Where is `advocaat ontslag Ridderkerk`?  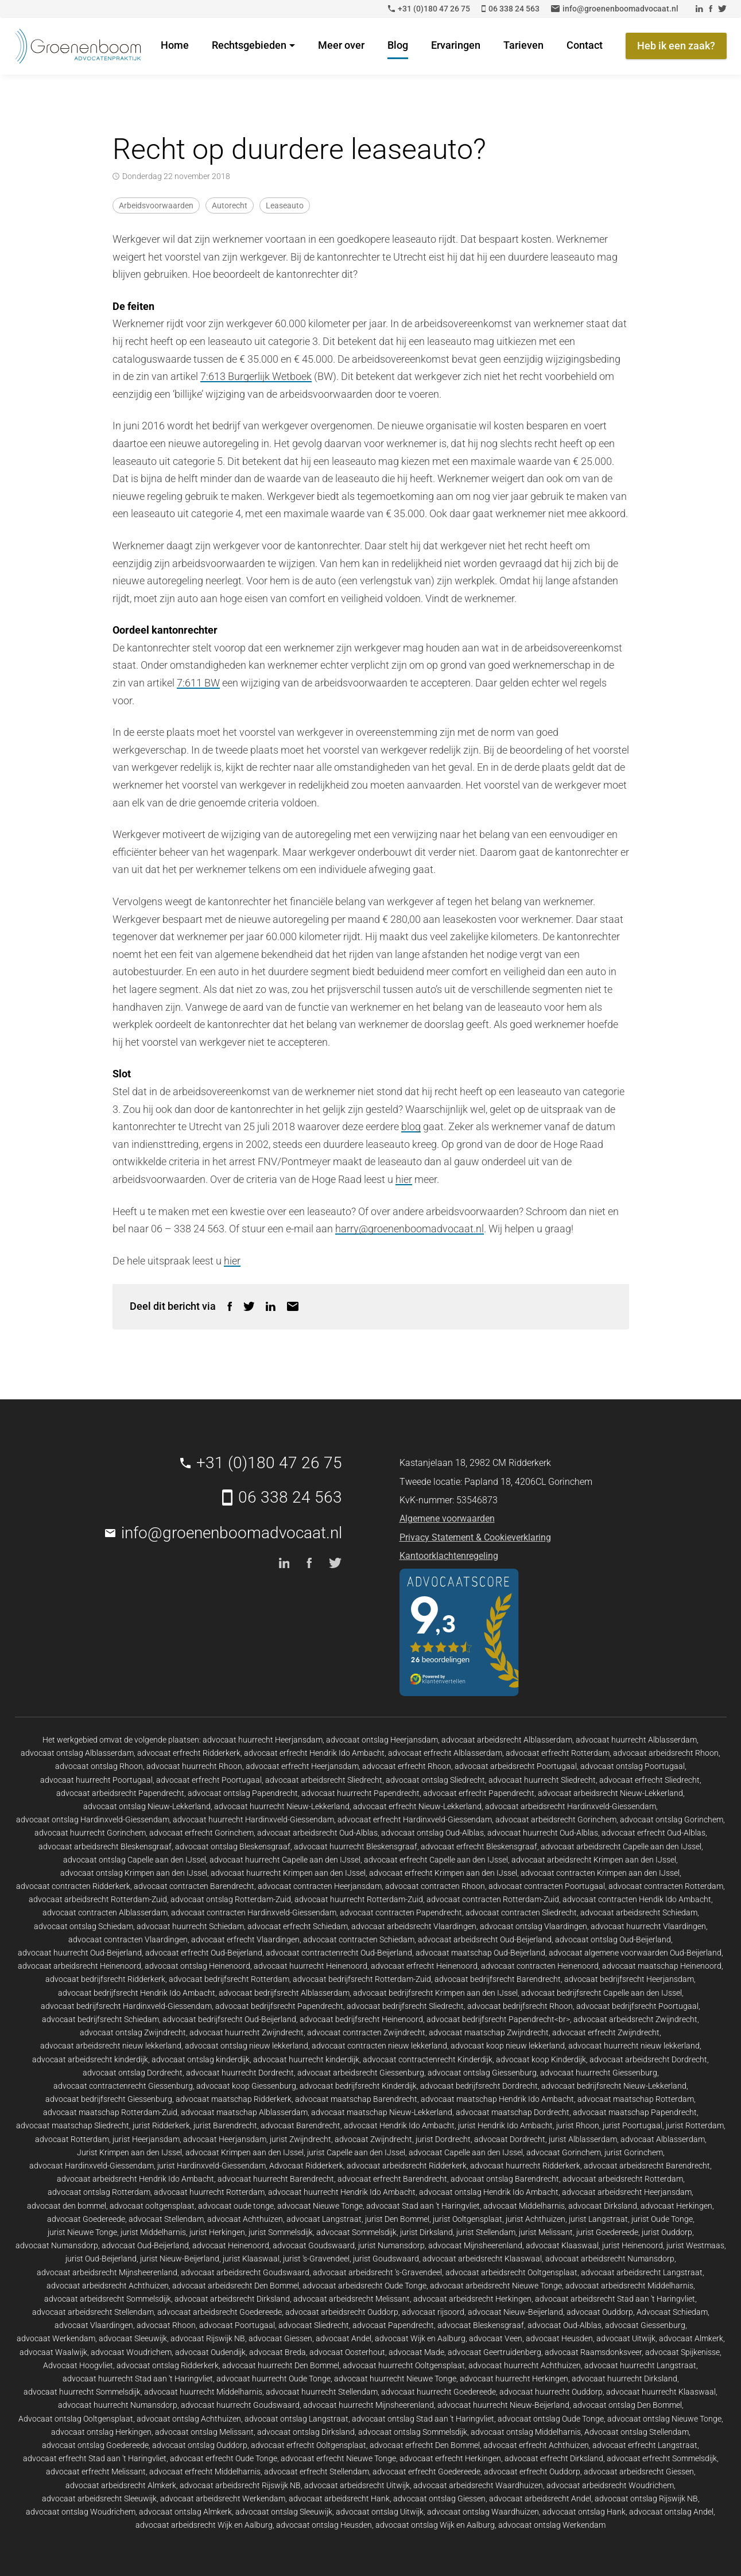
advocaat ontslag Ridderkerk is located at coordinates (168, 2365).